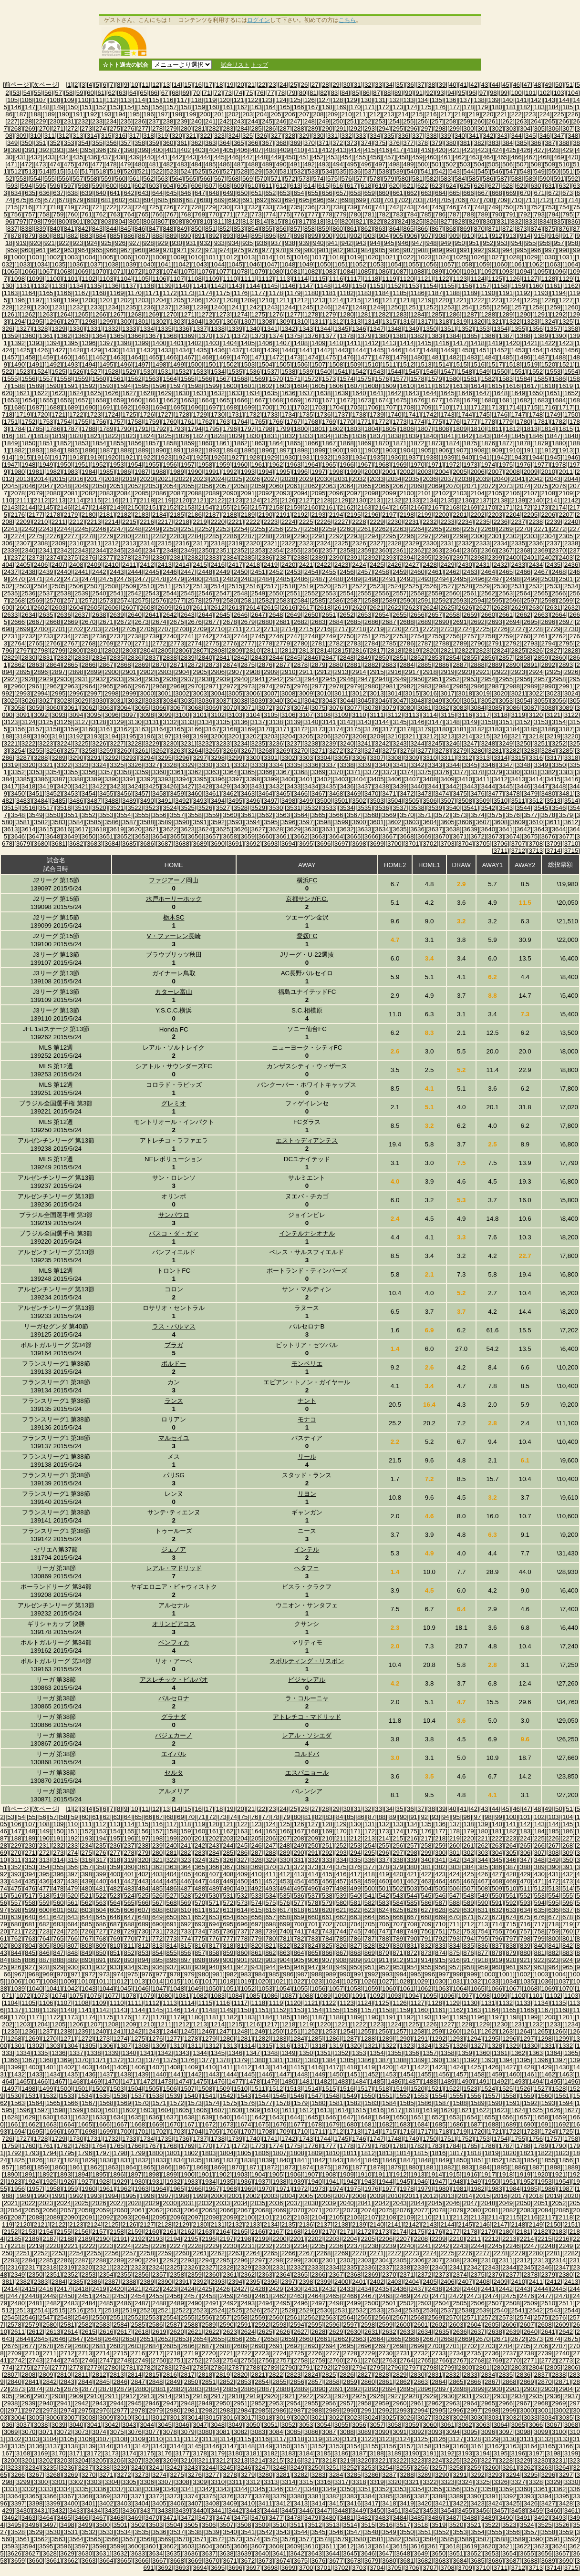  What do you see at coordinates (53, 814) in the screenshot?
I see `[3550]` at bounding box center [53, 814].